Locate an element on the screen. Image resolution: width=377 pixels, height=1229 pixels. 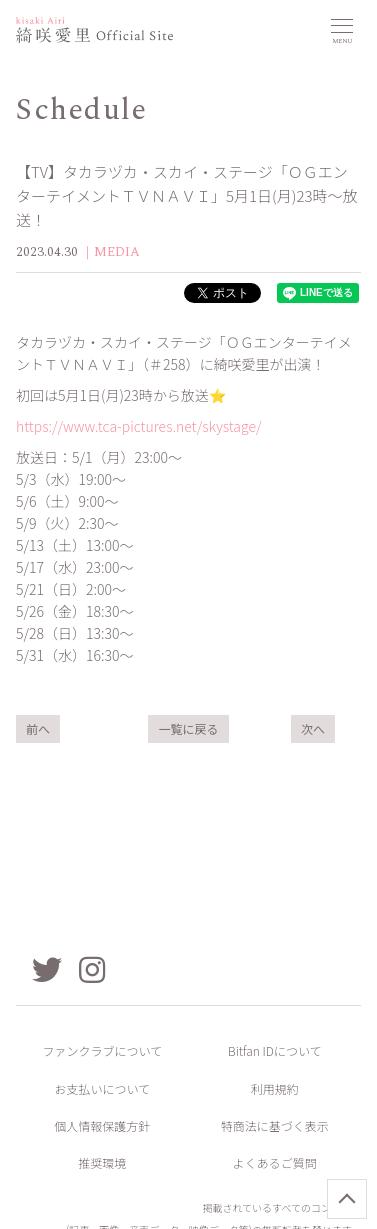
お支払いについて is located at coordinates (102, 1088).